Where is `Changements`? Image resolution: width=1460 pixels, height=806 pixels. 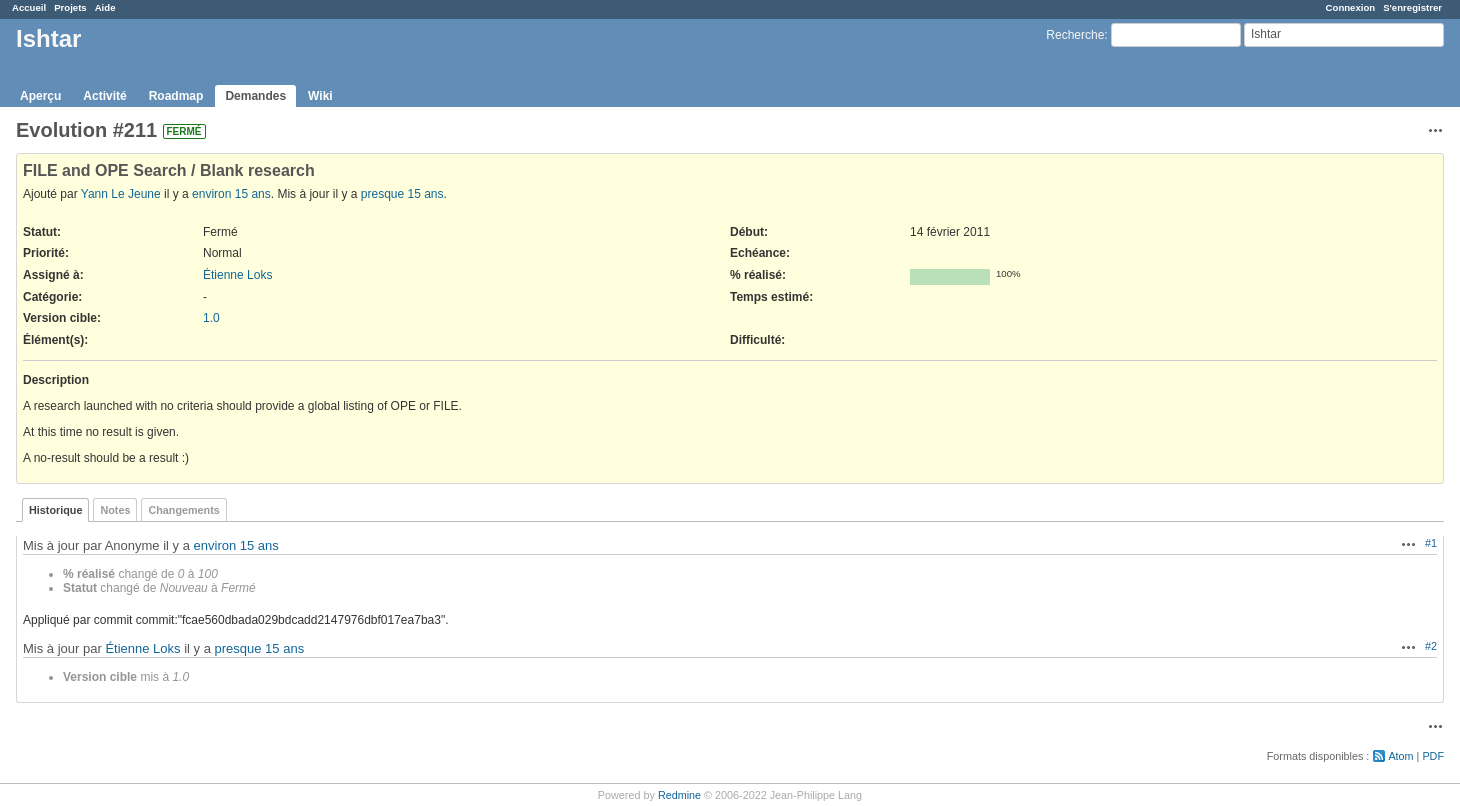
Changements is located at coordinates (183, 510).